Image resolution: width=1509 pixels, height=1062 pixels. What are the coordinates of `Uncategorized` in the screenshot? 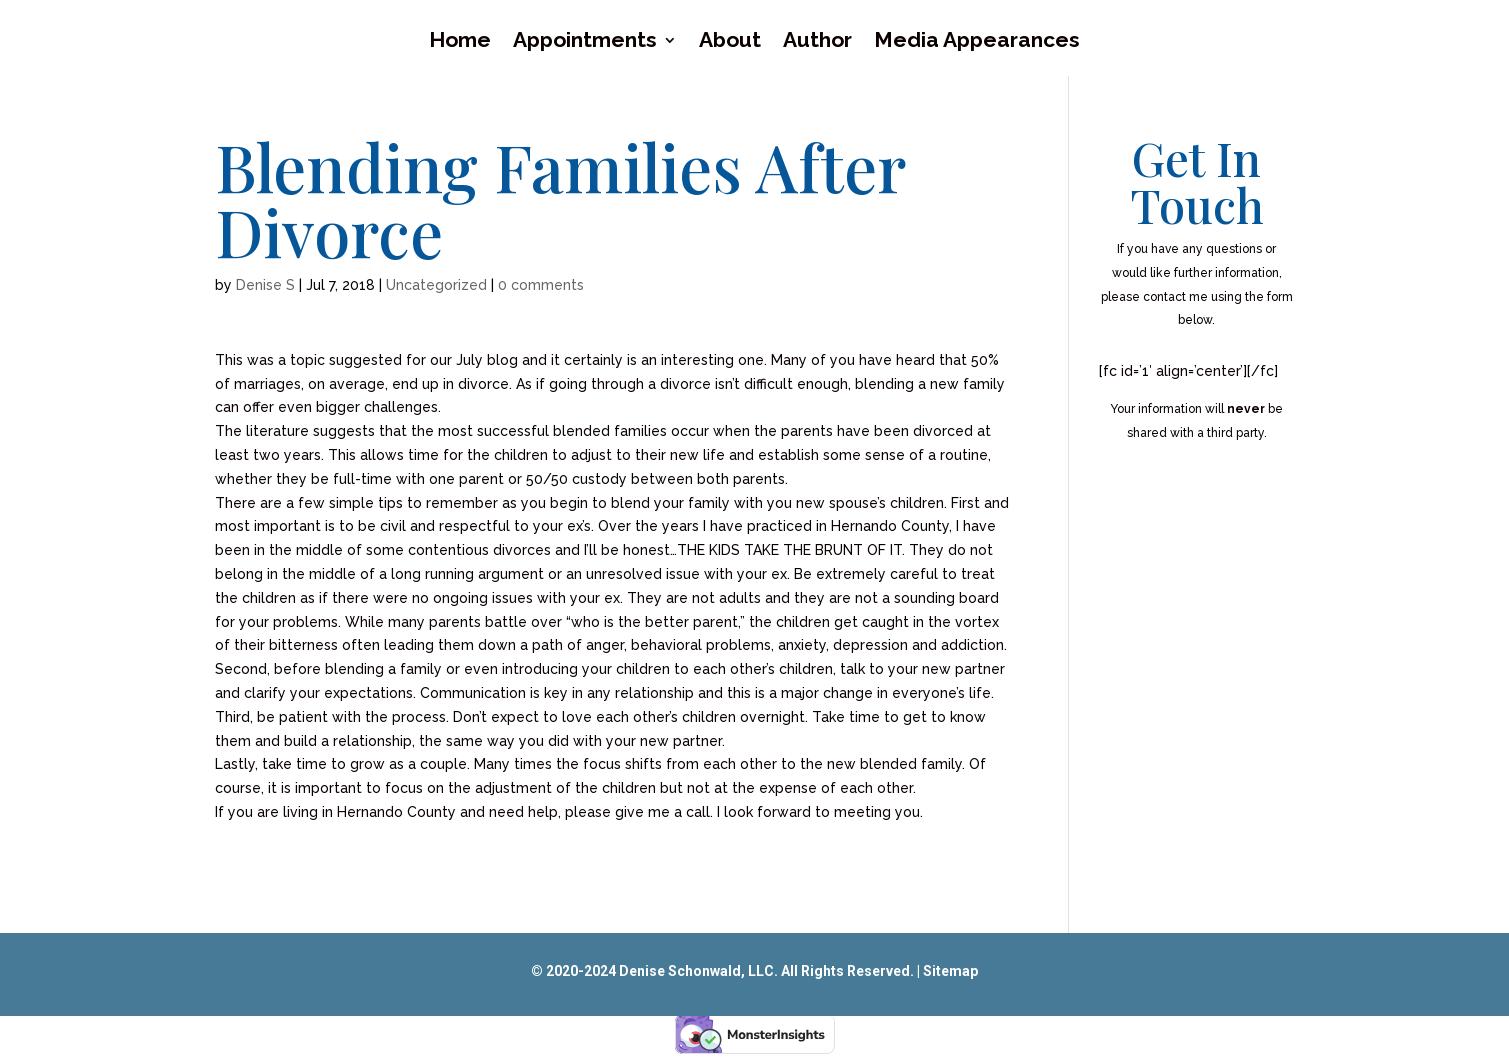 It's located at (436, 285).